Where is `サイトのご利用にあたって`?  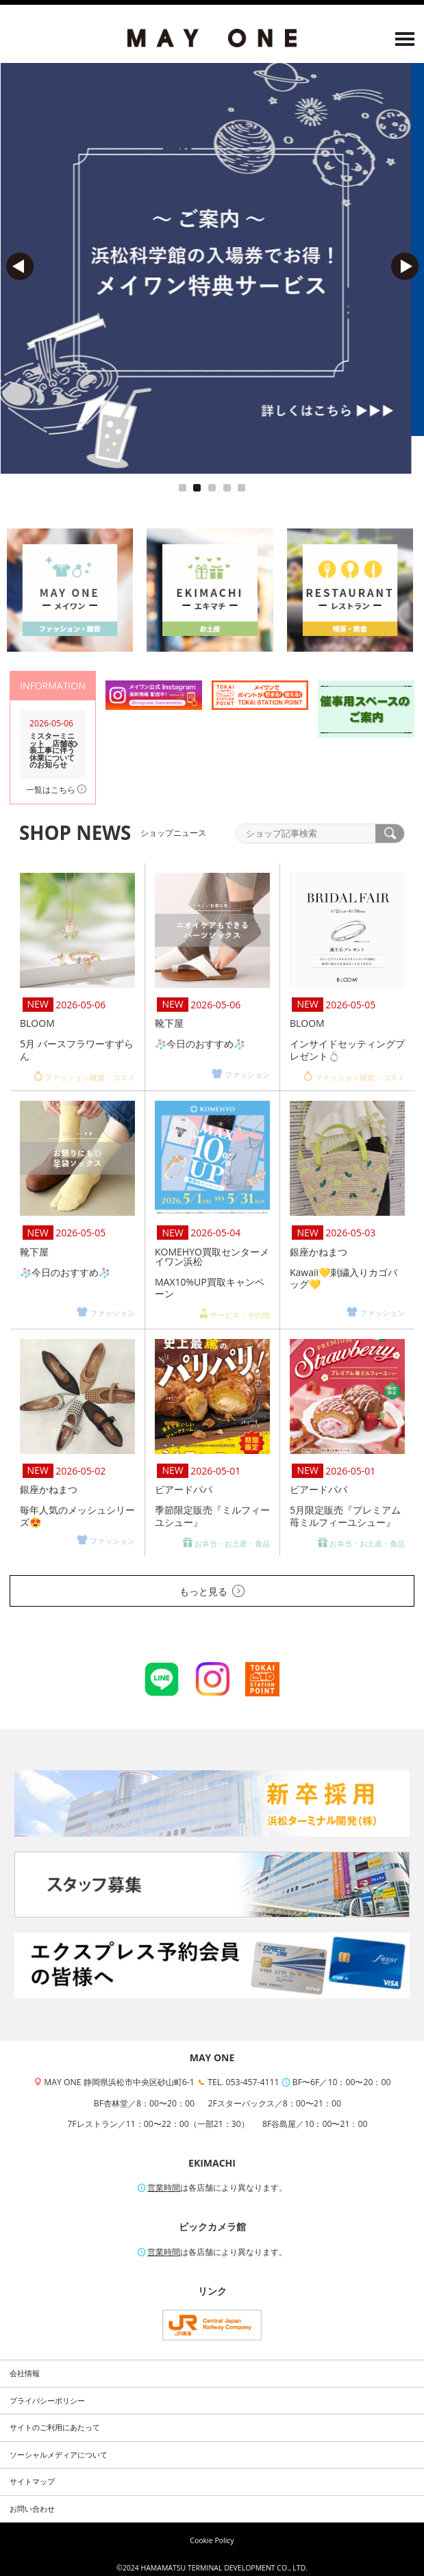 サイトのご利用にあたって is located at coordinates (55, 2427).